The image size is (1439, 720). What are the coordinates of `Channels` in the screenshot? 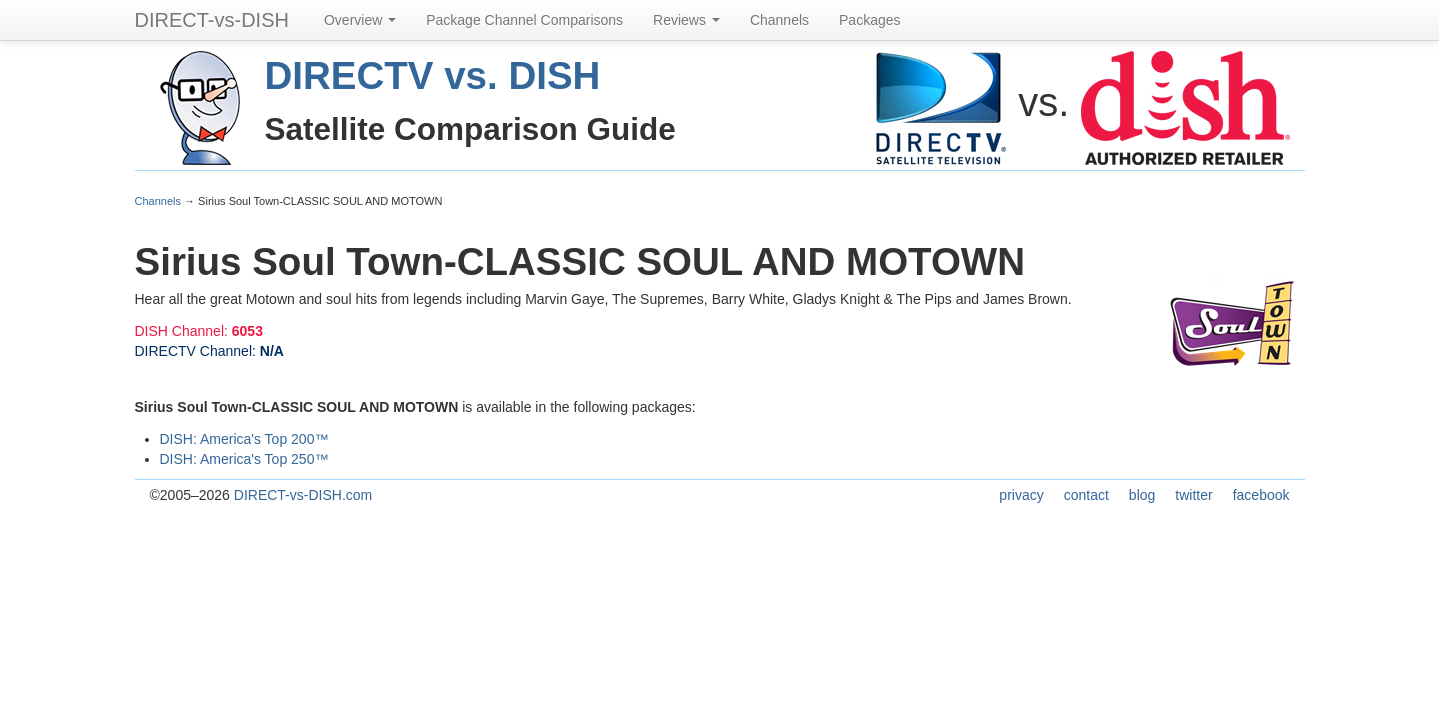 It's located at (779, 20).